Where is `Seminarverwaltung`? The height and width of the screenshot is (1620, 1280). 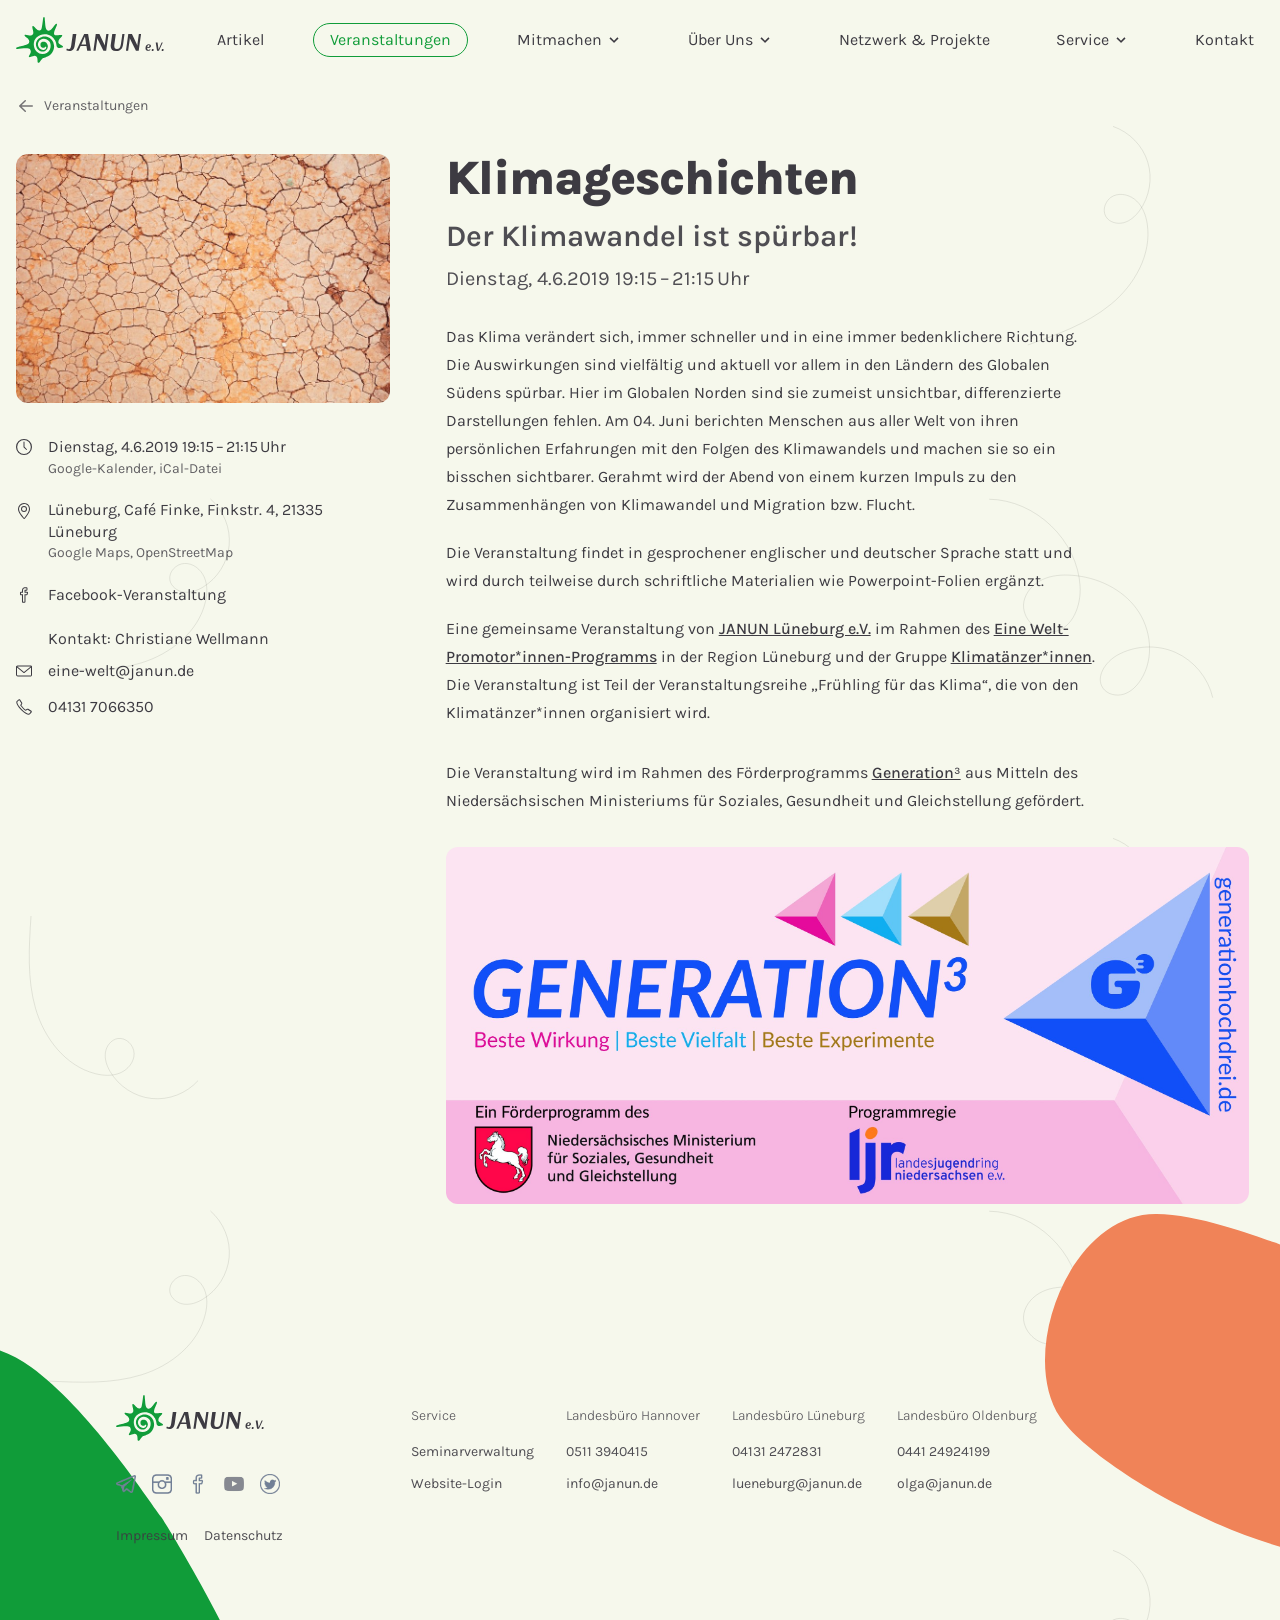
Seminarverwaltung is located at coordinates (472, 1451).